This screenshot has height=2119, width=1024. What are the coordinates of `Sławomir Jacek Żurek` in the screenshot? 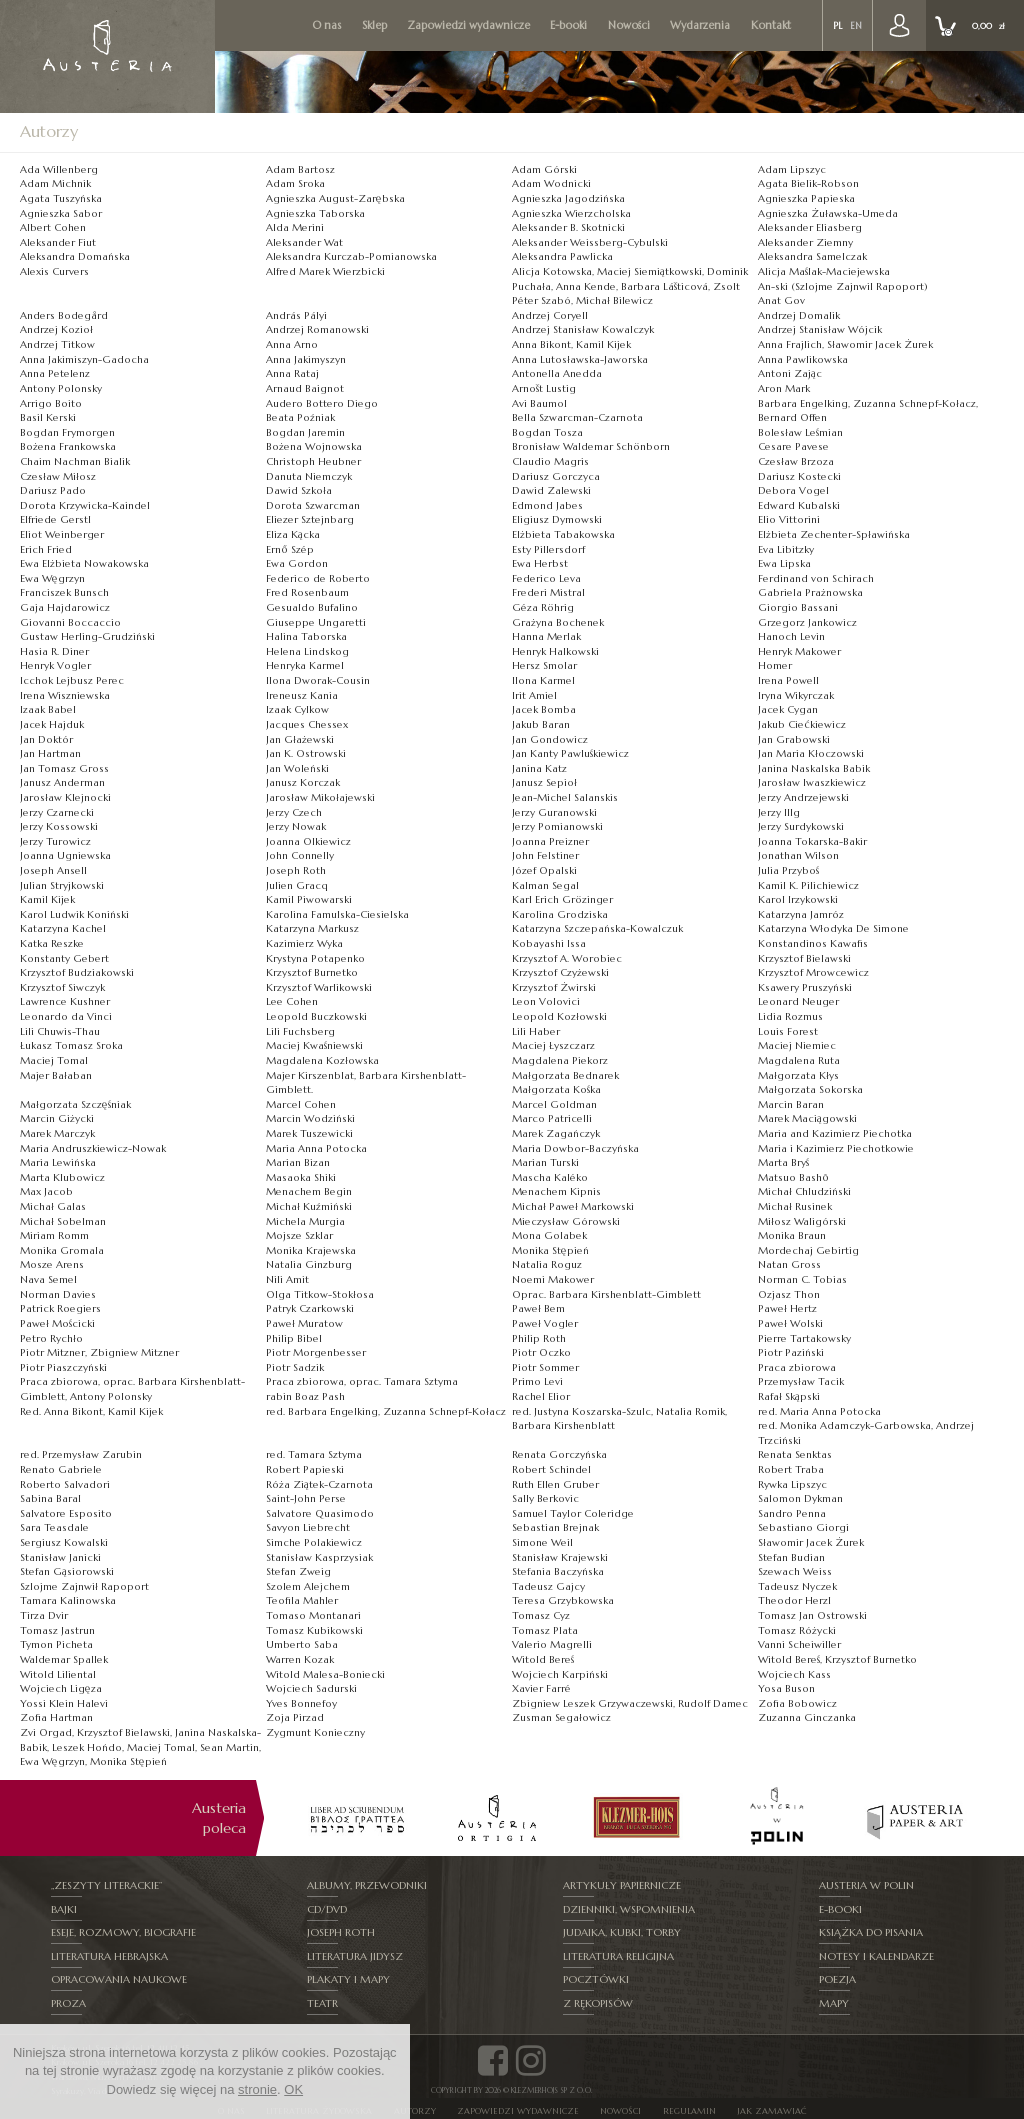 It's located at (811, 1542).